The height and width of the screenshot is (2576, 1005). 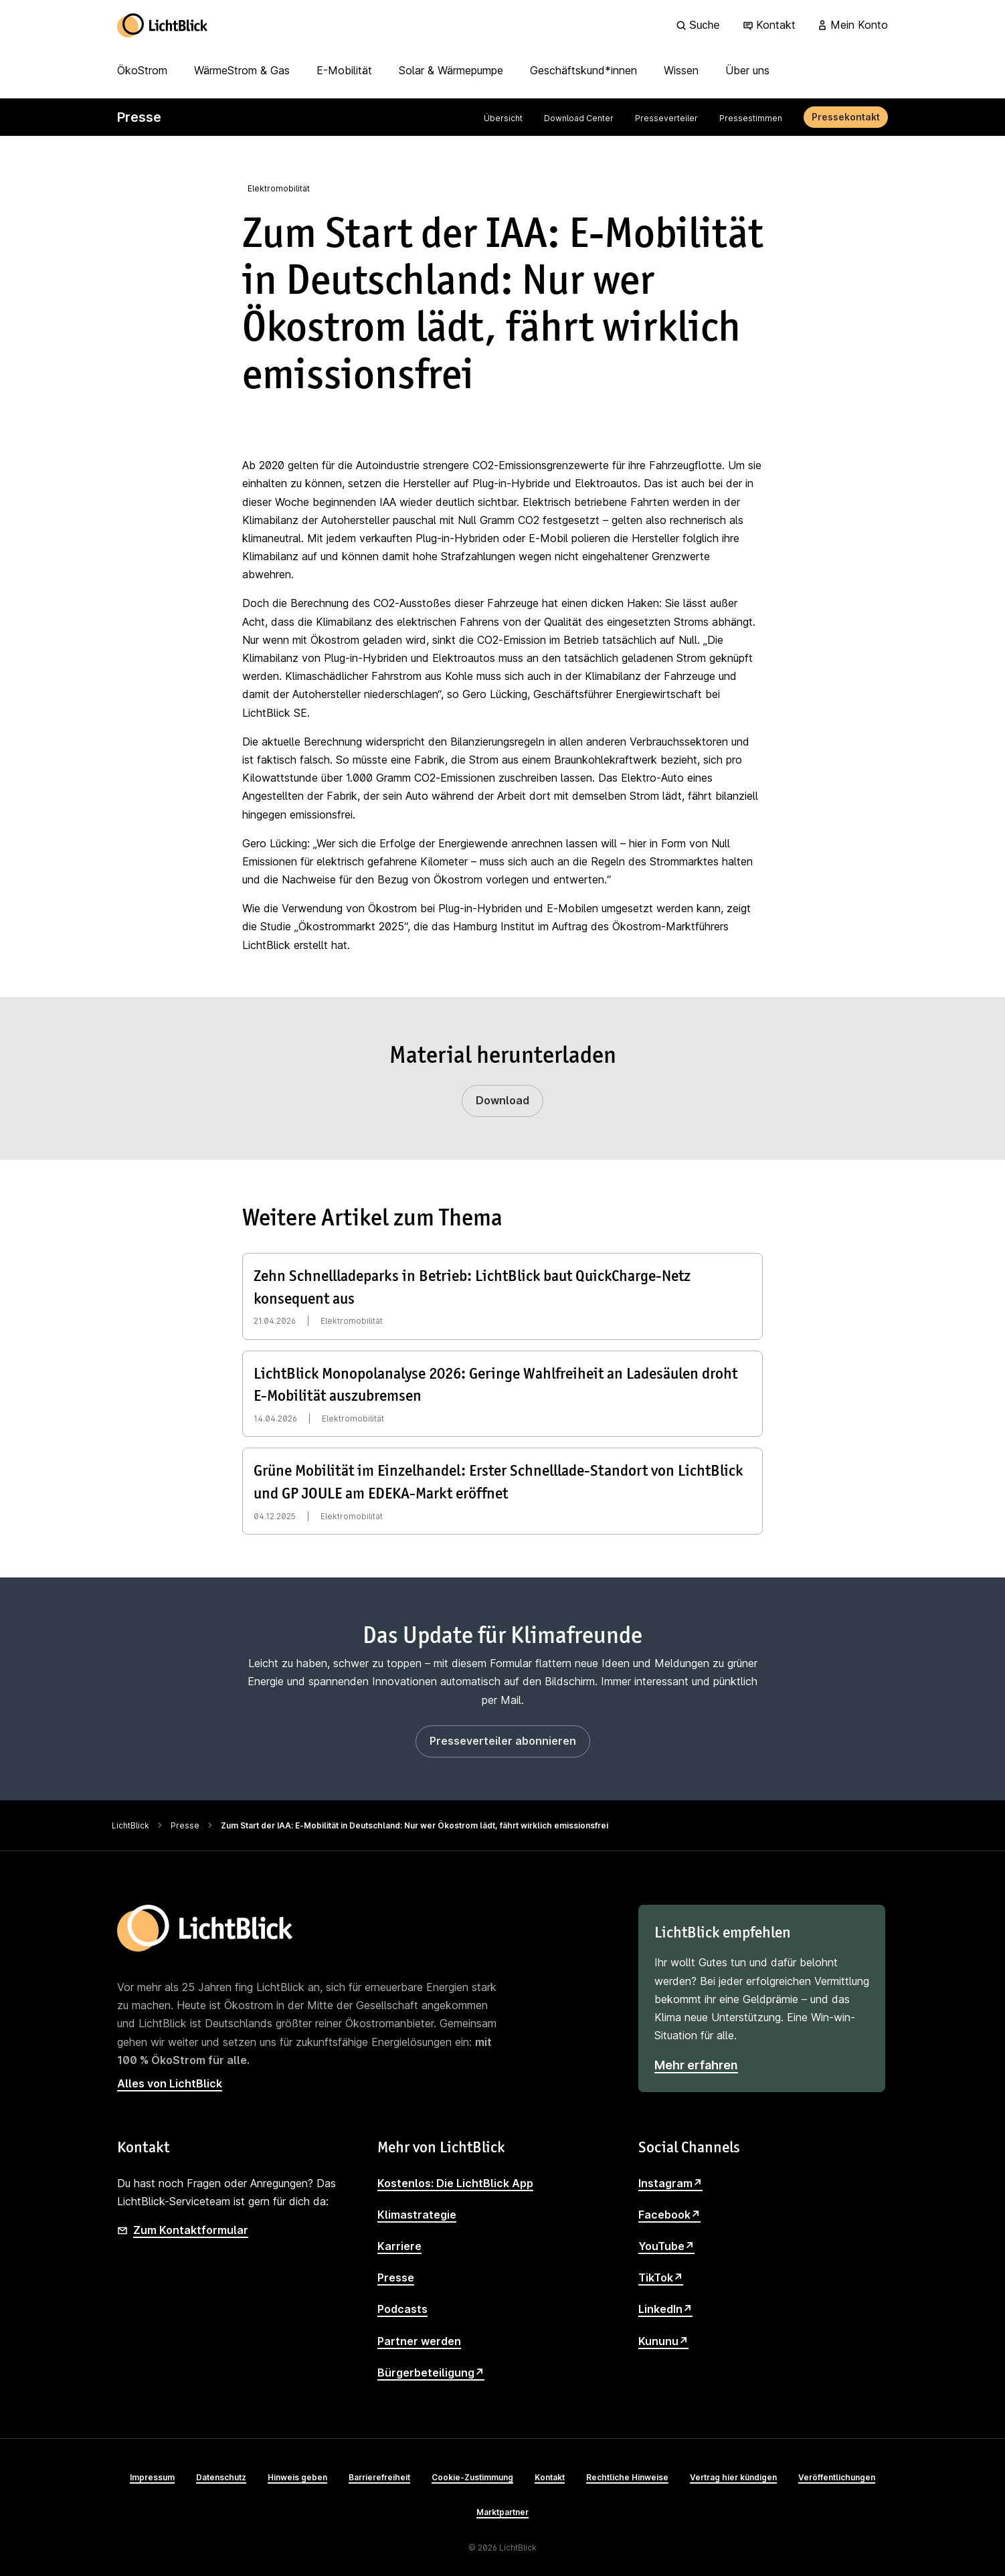 What do you see at coordinates (700, 25) in the screenshot?
I see `[Suche]` at bounding box center [700, 25].